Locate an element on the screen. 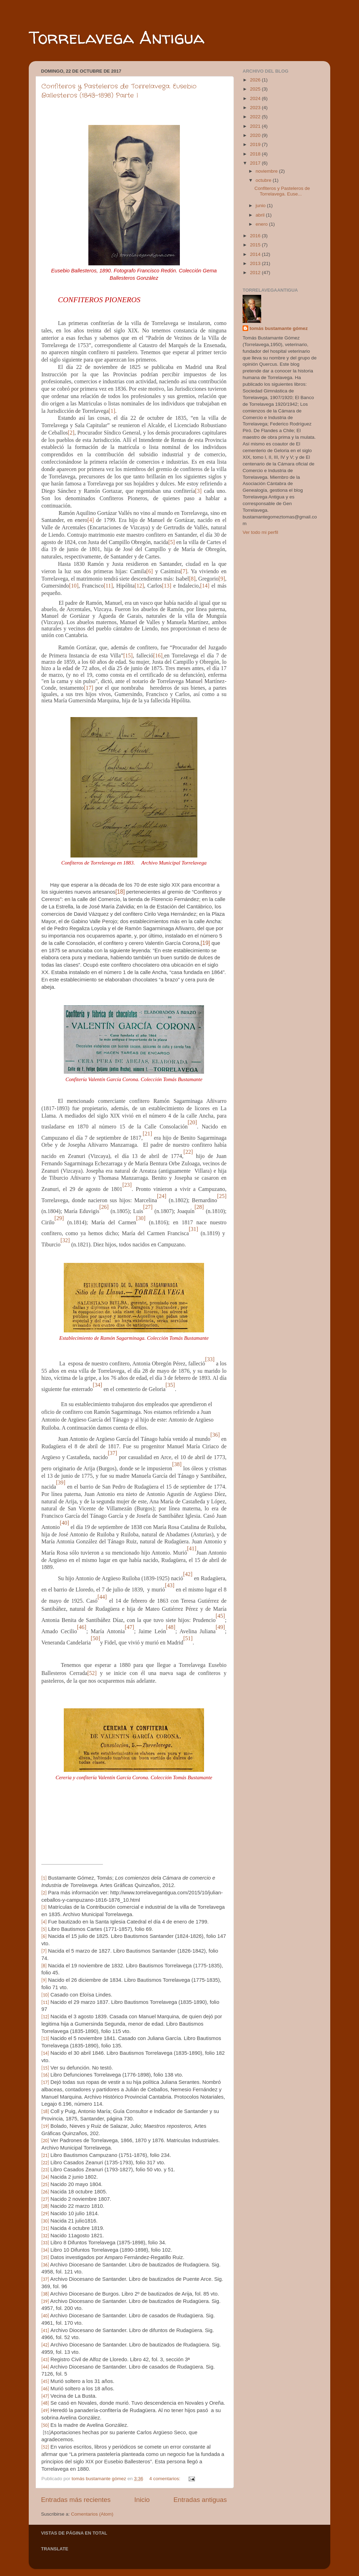 This screenshot has height=2576, width=359. 2013 is located at coordinates (256, 263).